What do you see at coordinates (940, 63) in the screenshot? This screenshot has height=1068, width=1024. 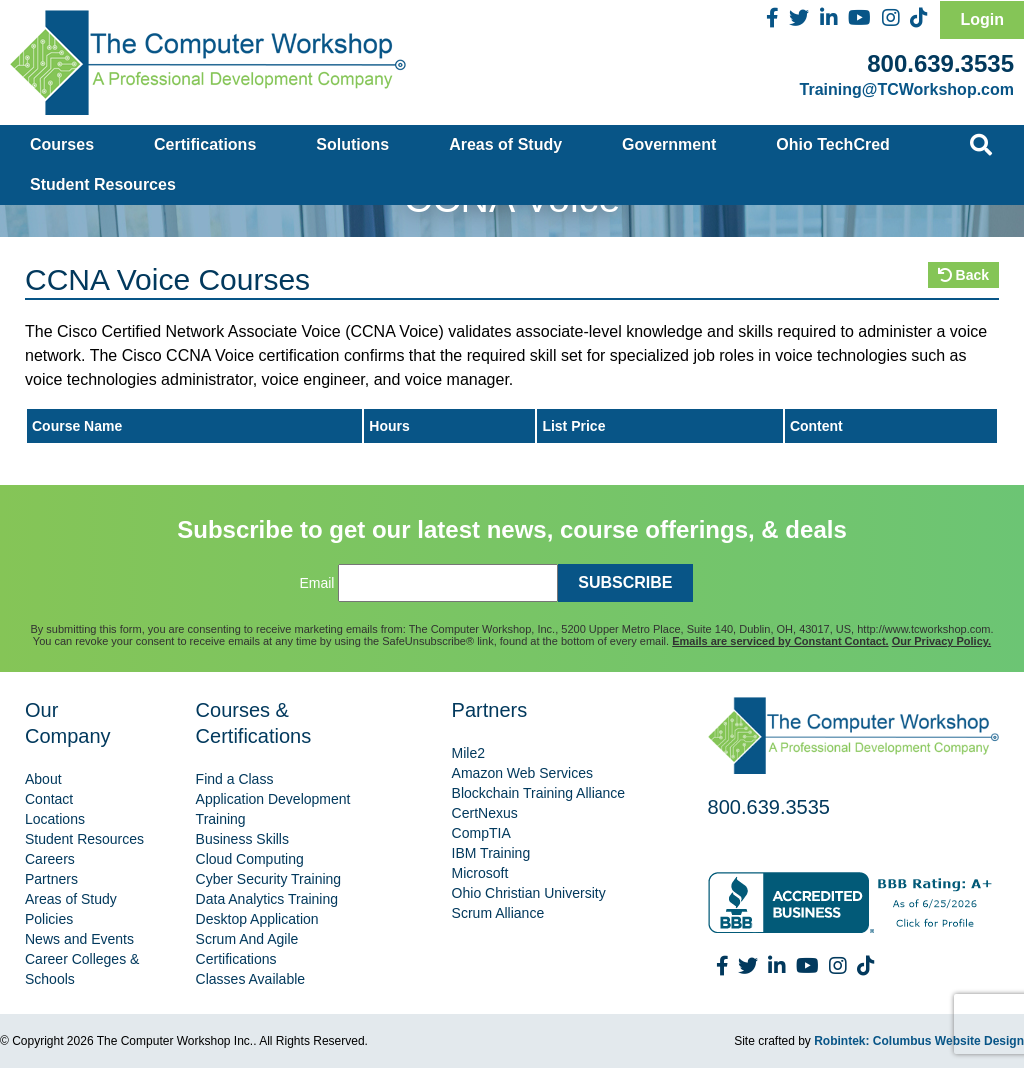 I see `800.639.3535` at bounding box center [940, 63].